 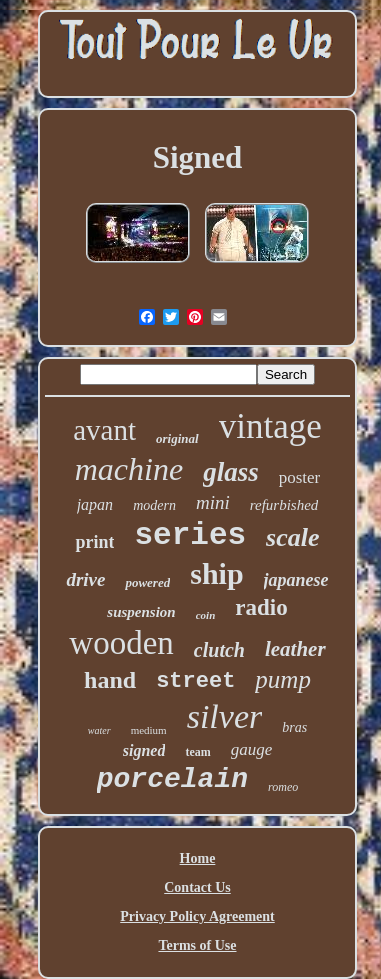 I want to click on refurbished, so click(x=284, y=505).